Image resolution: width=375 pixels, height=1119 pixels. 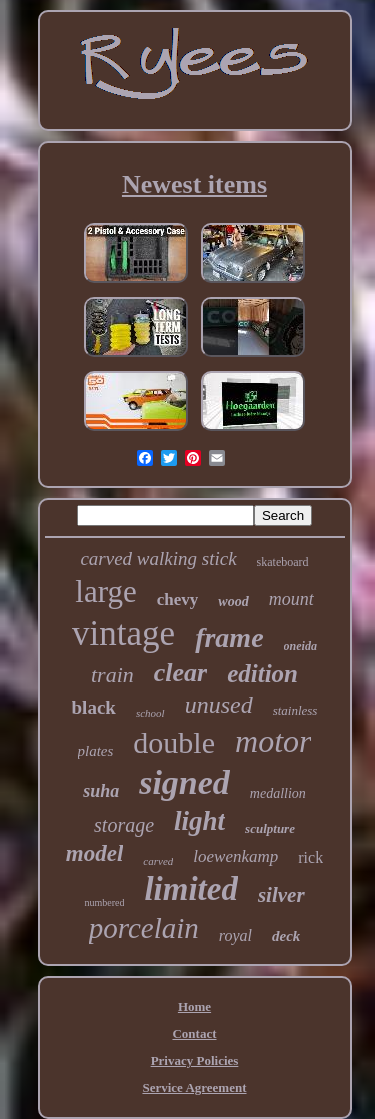 I want to click on porcelain, so click(x=144, y=928).